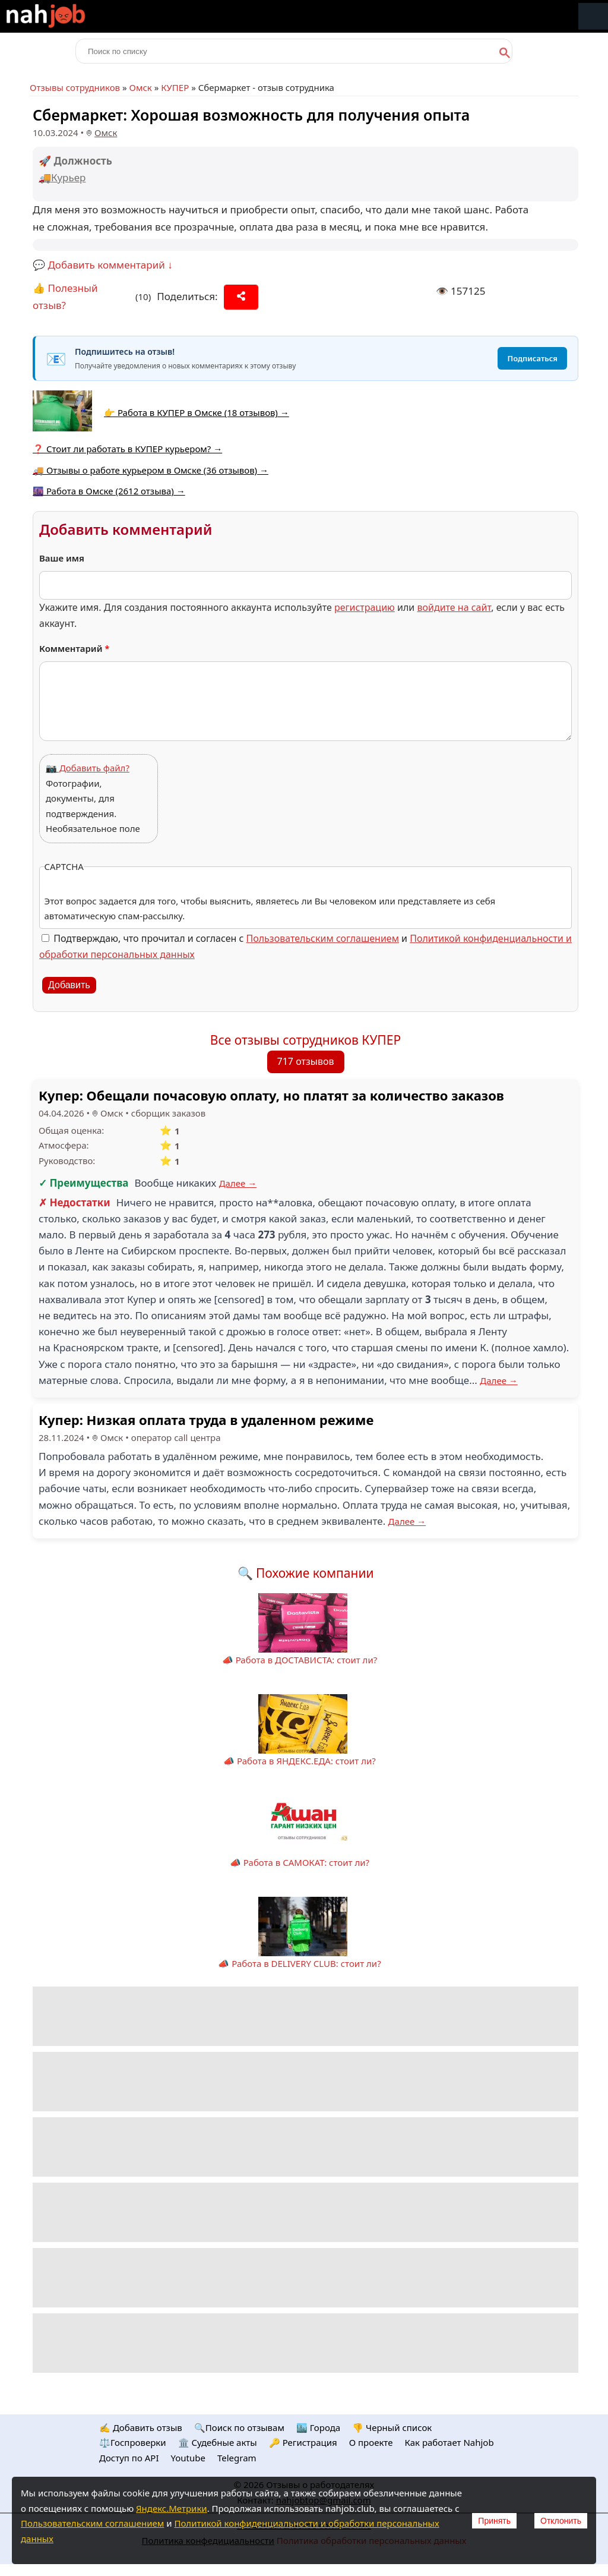 This screenshot has width=608, height=2576. Describe the element at coordinates (299, 1761) in the screenshot. I see `📣 Работа в ЯНДЕКС.ЕДА: стоит ли?` at that location.